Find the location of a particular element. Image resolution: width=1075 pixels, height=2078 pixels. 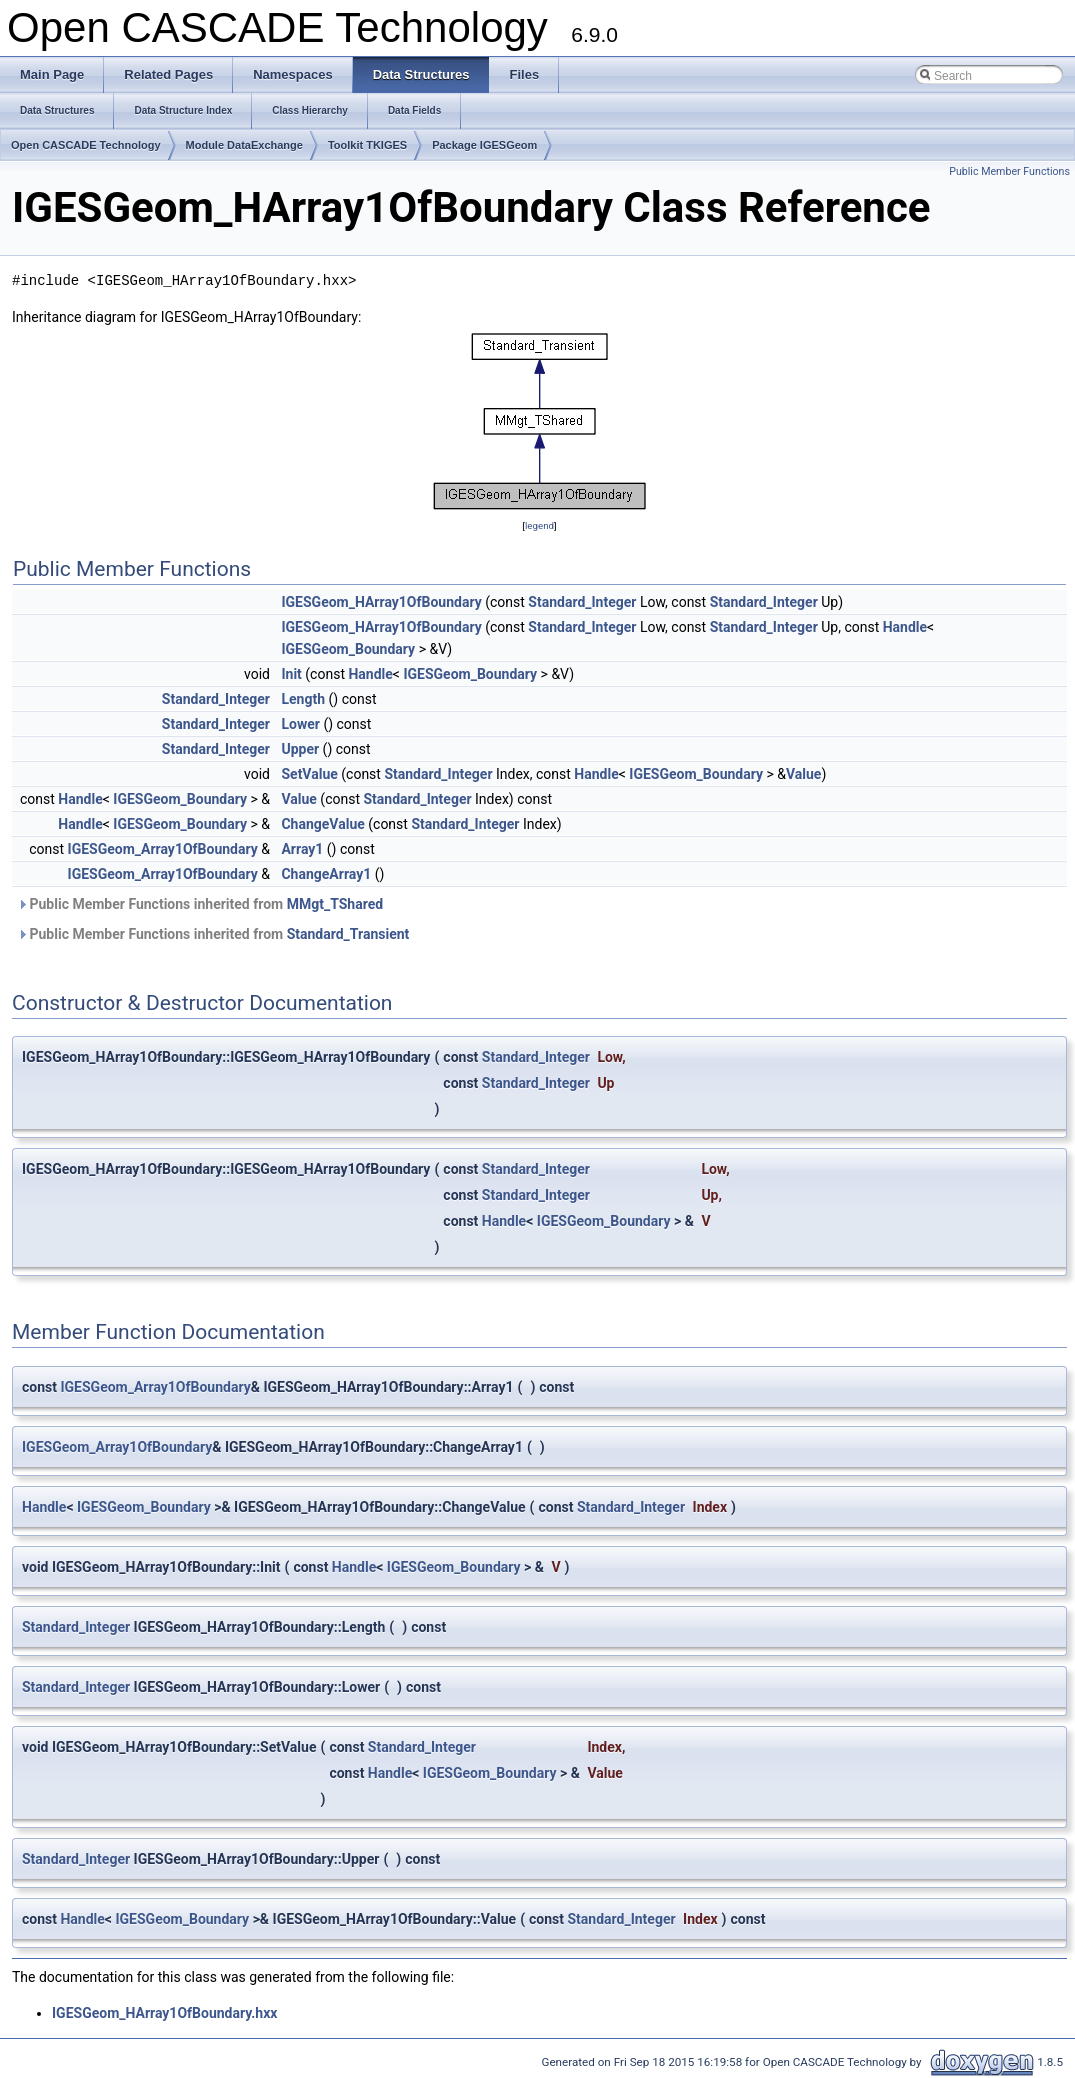

Handle is located at coordinates (905, 627).